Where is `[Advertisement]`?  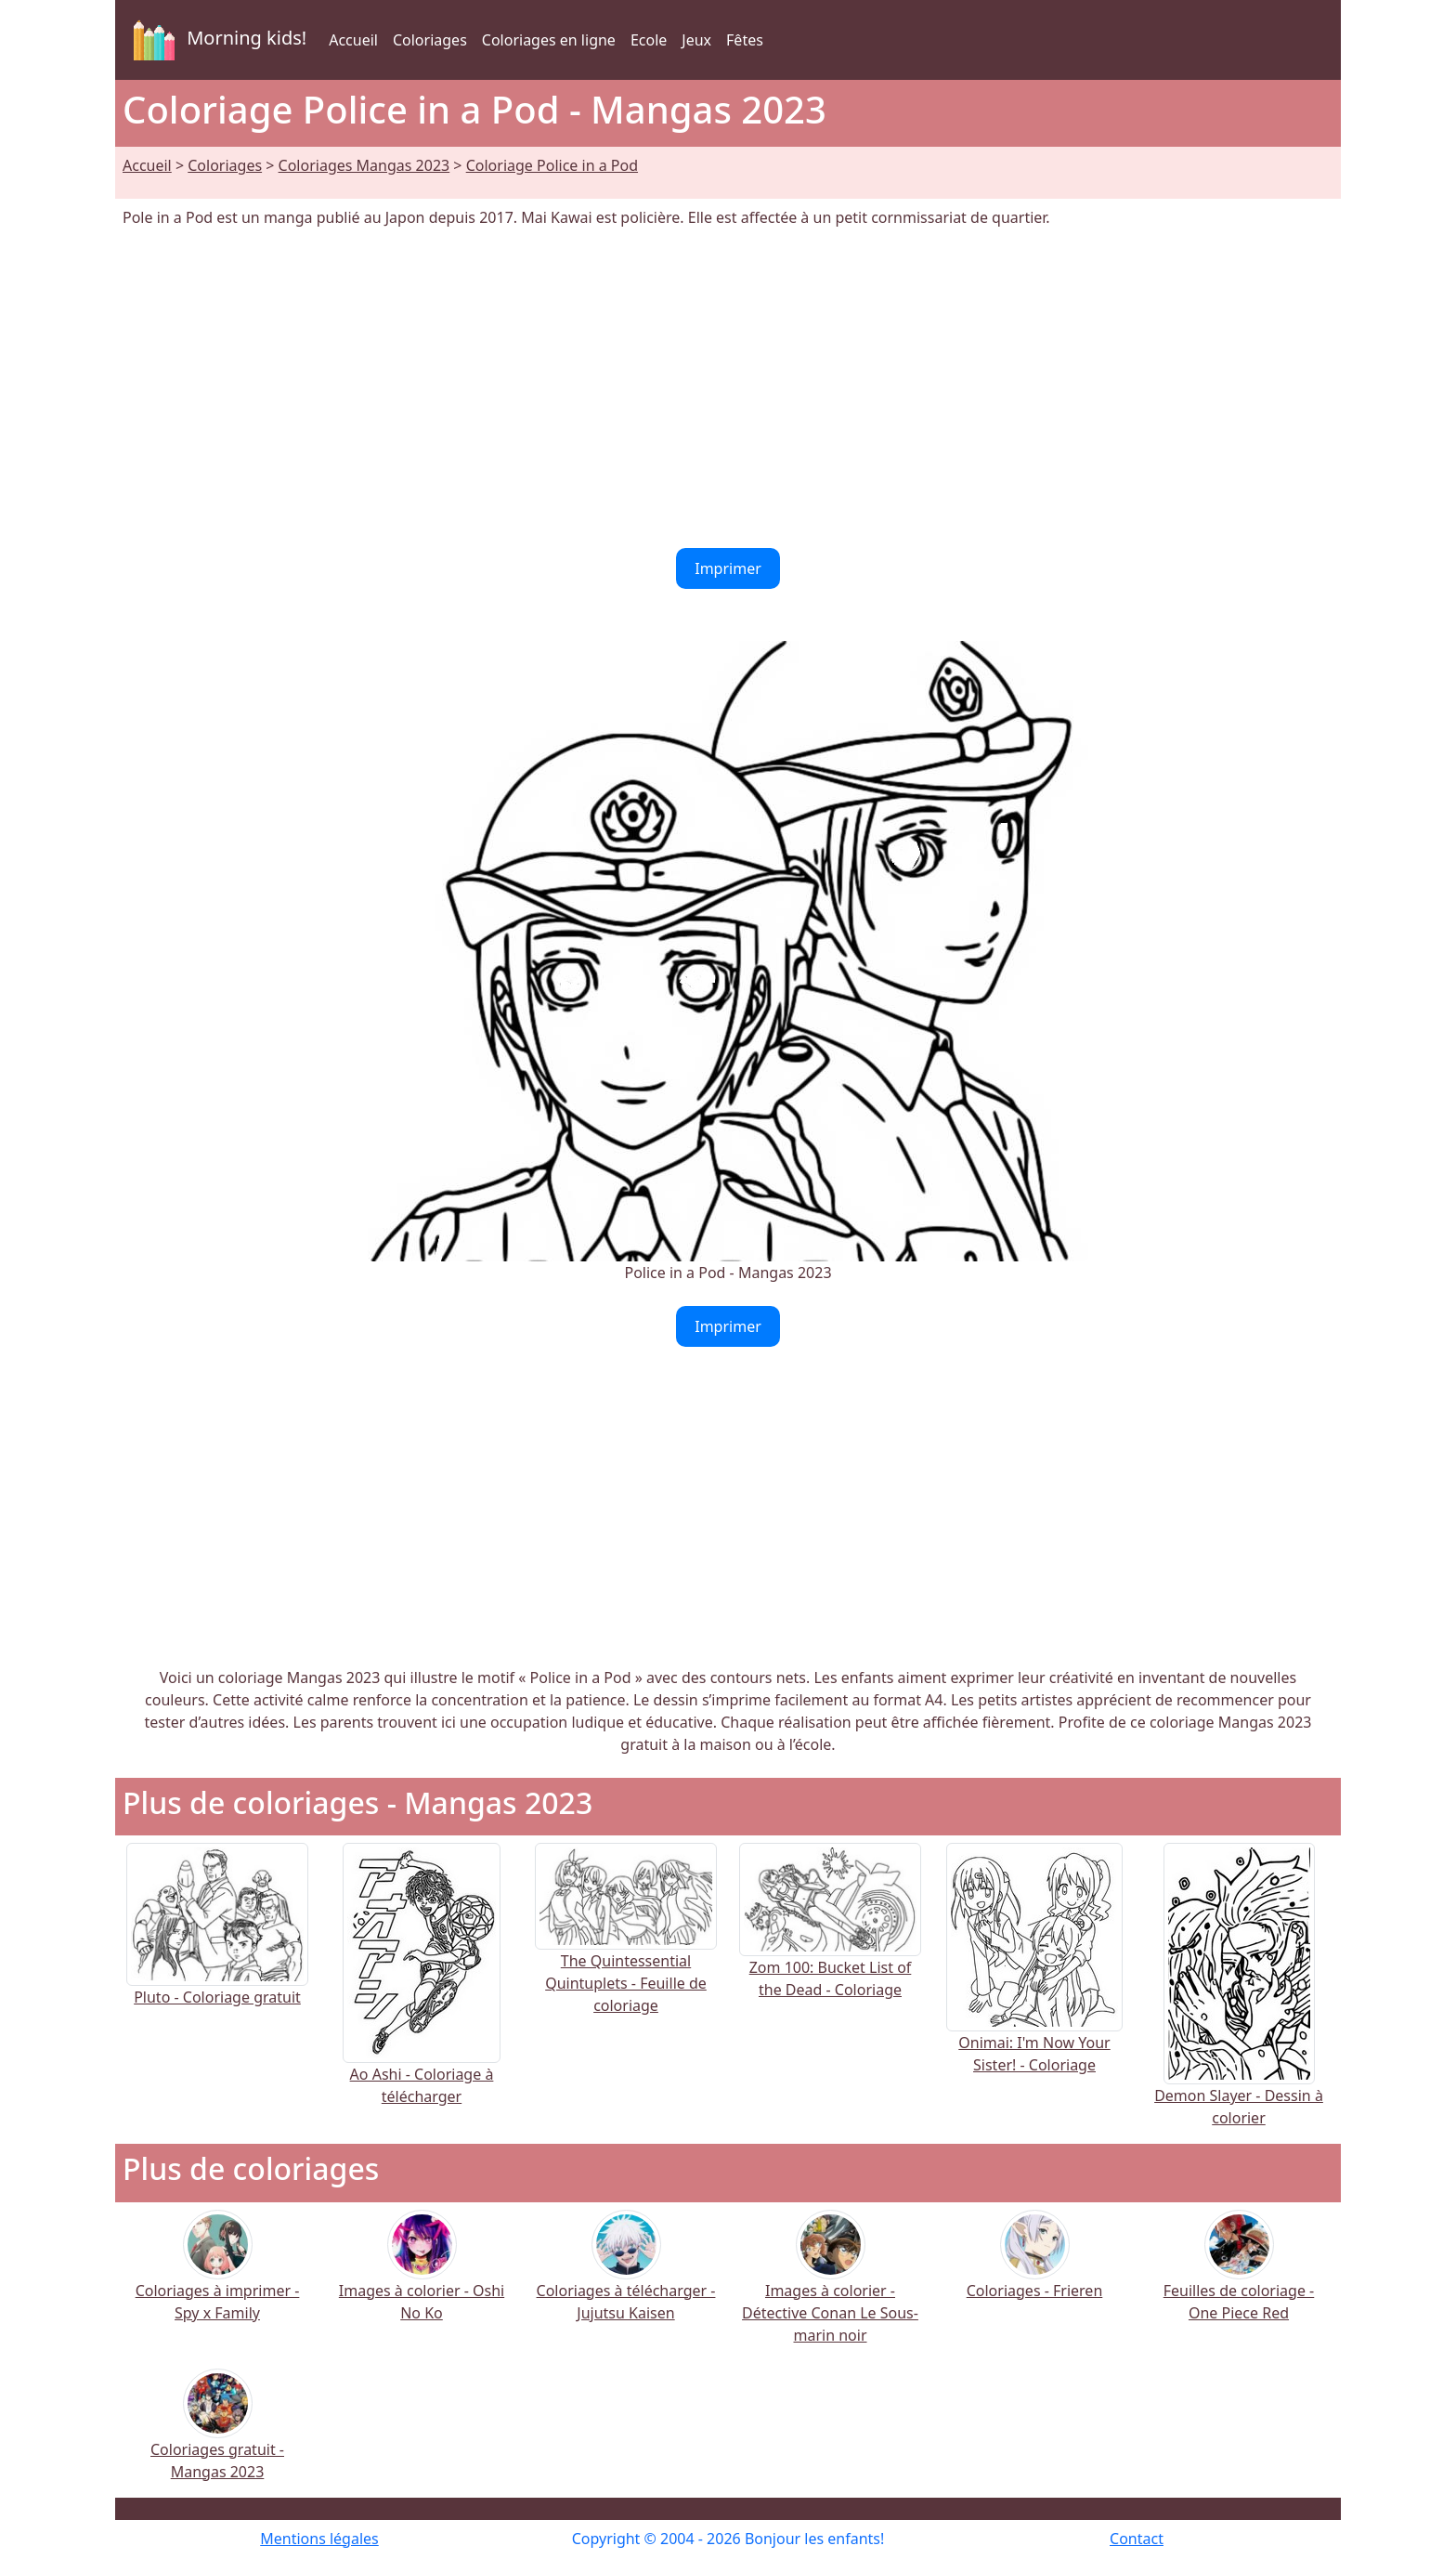
[Advertisement] is located at coordinates (728, 388).